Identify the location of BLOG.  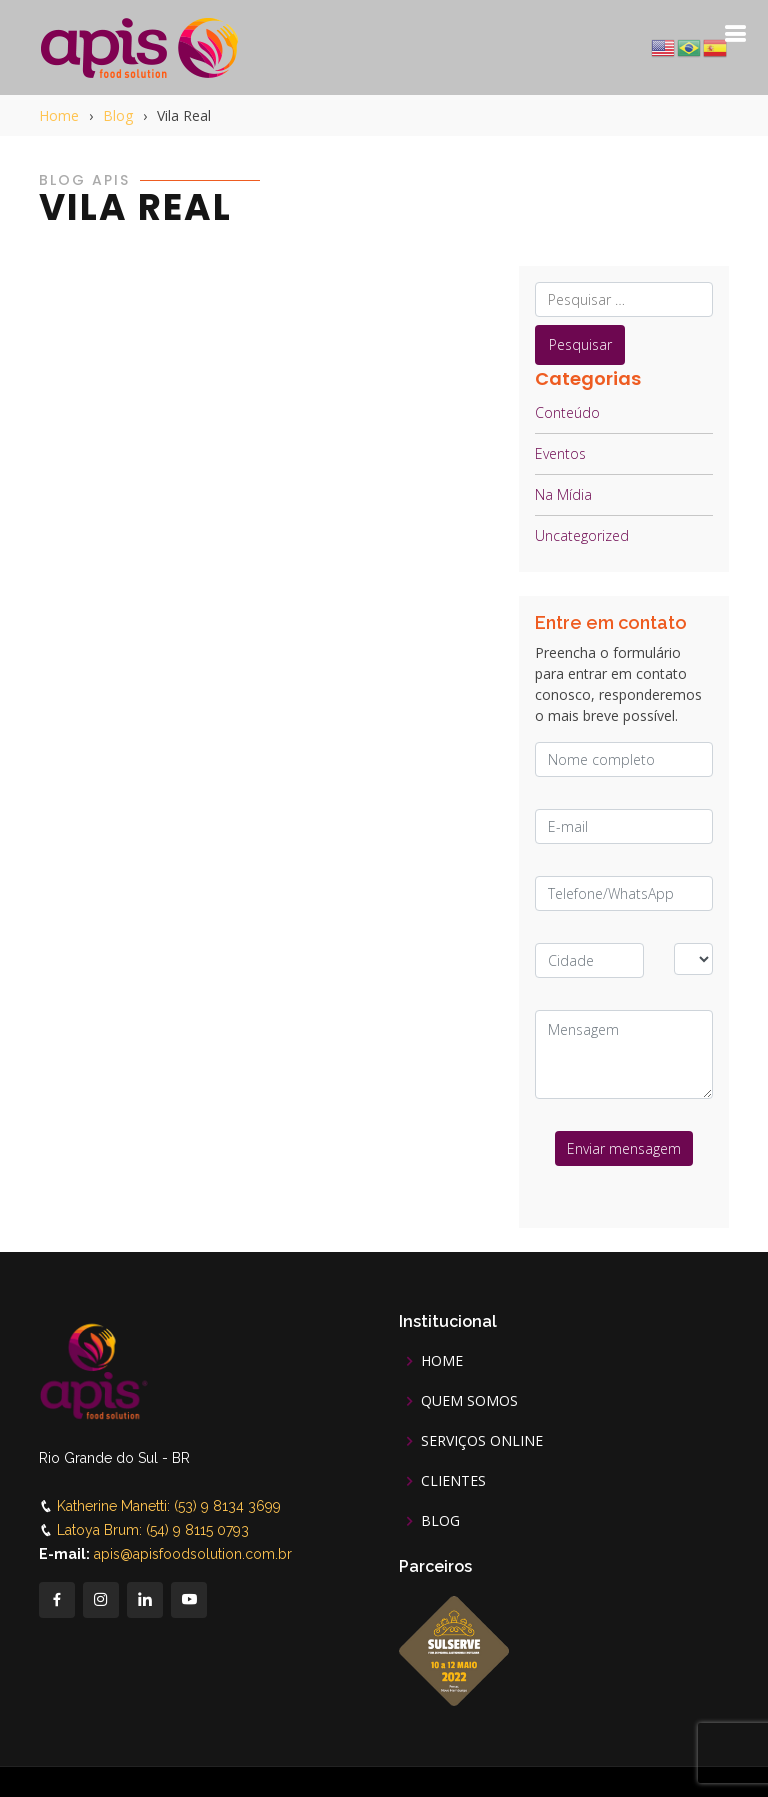
(440, 1521).